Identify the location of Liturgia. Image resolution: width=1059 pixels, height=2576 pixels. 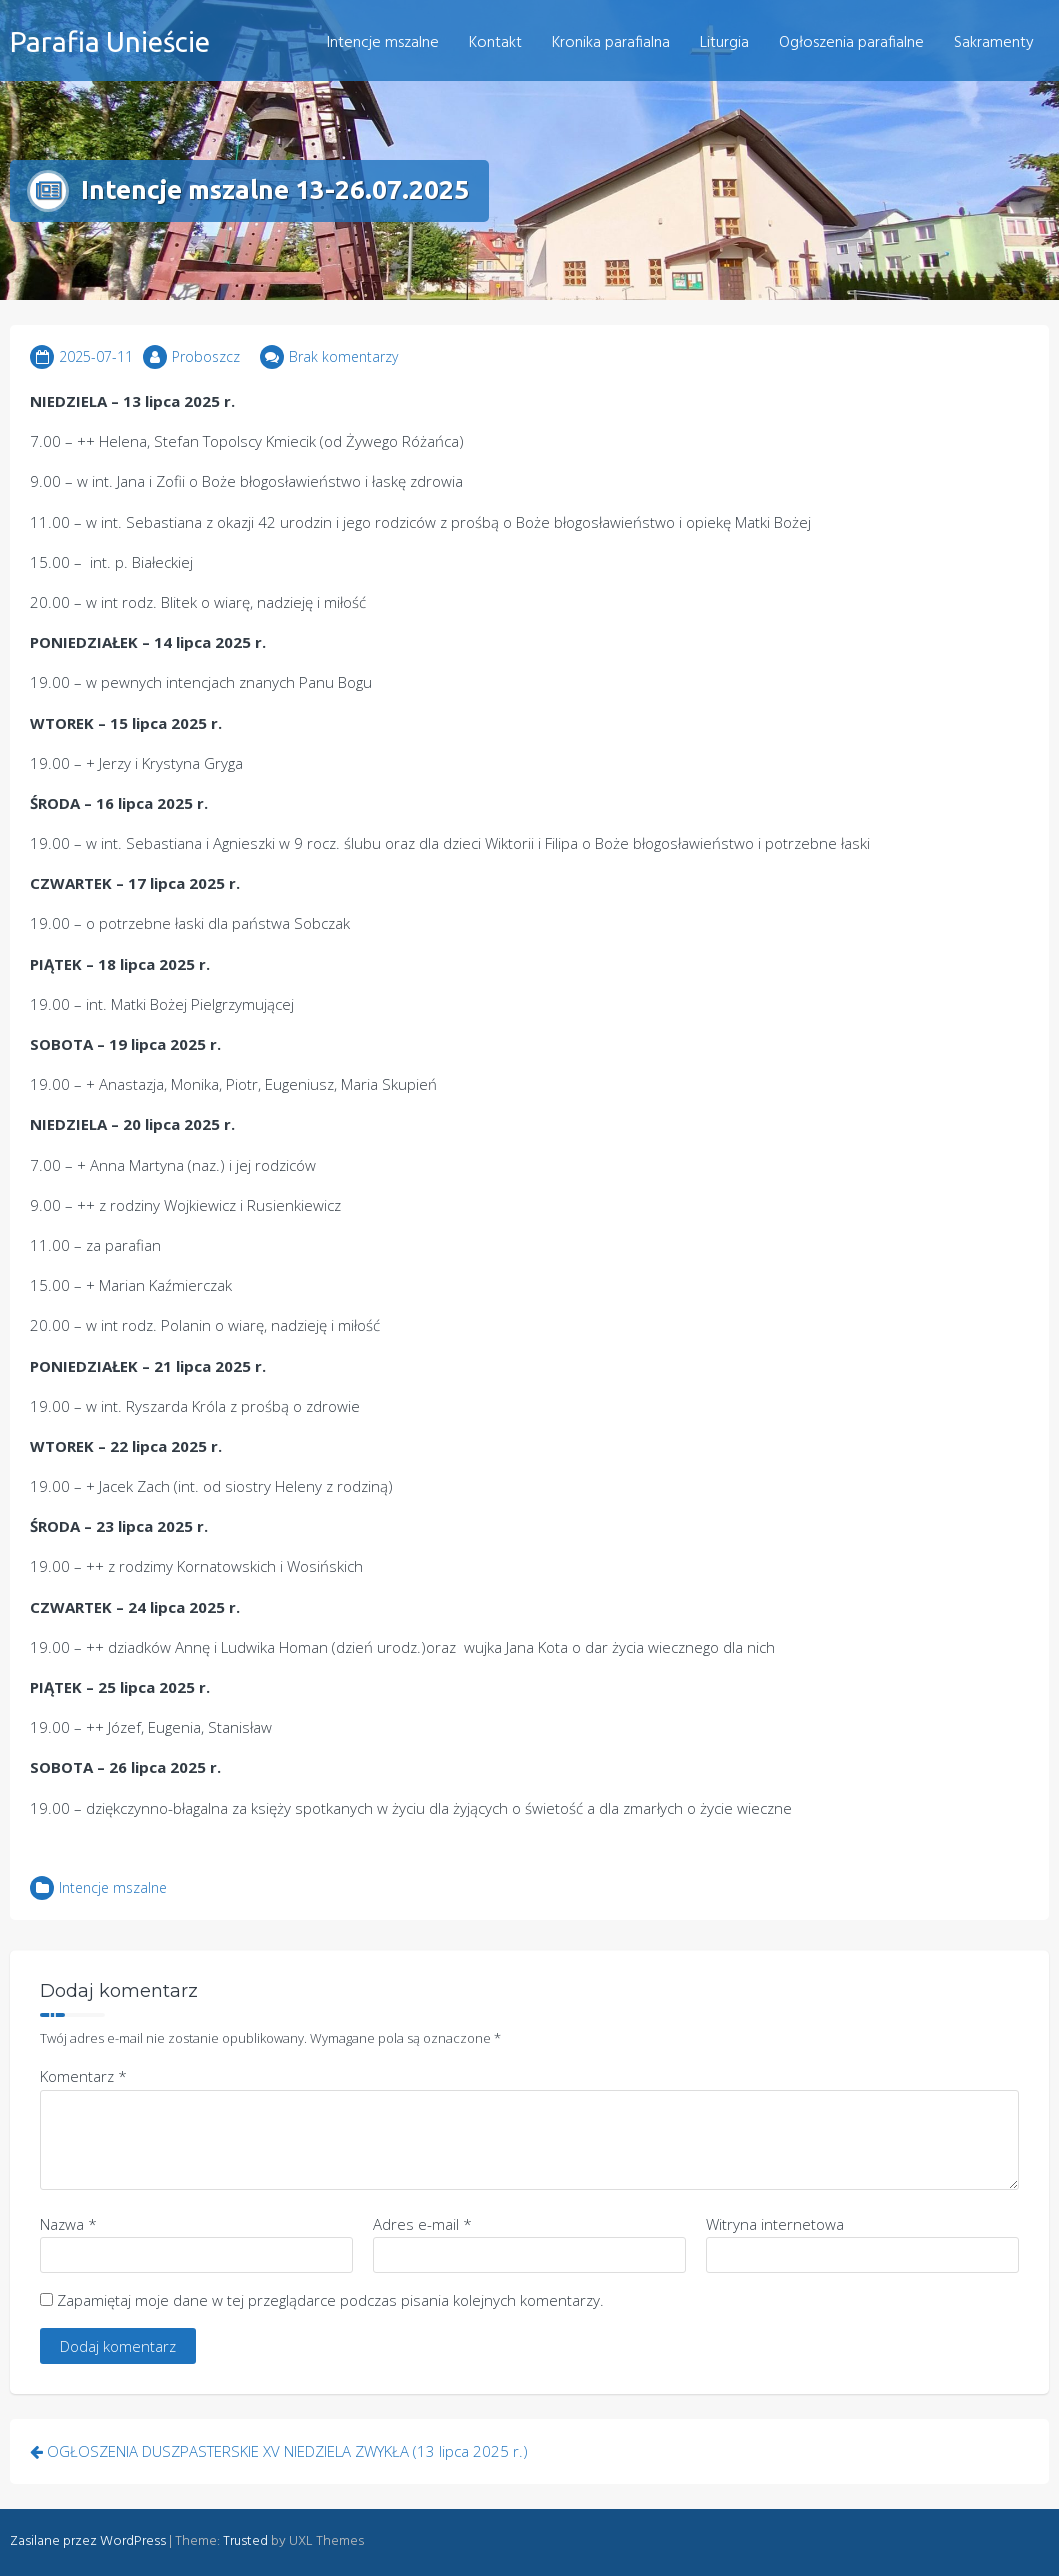
(724, 43).